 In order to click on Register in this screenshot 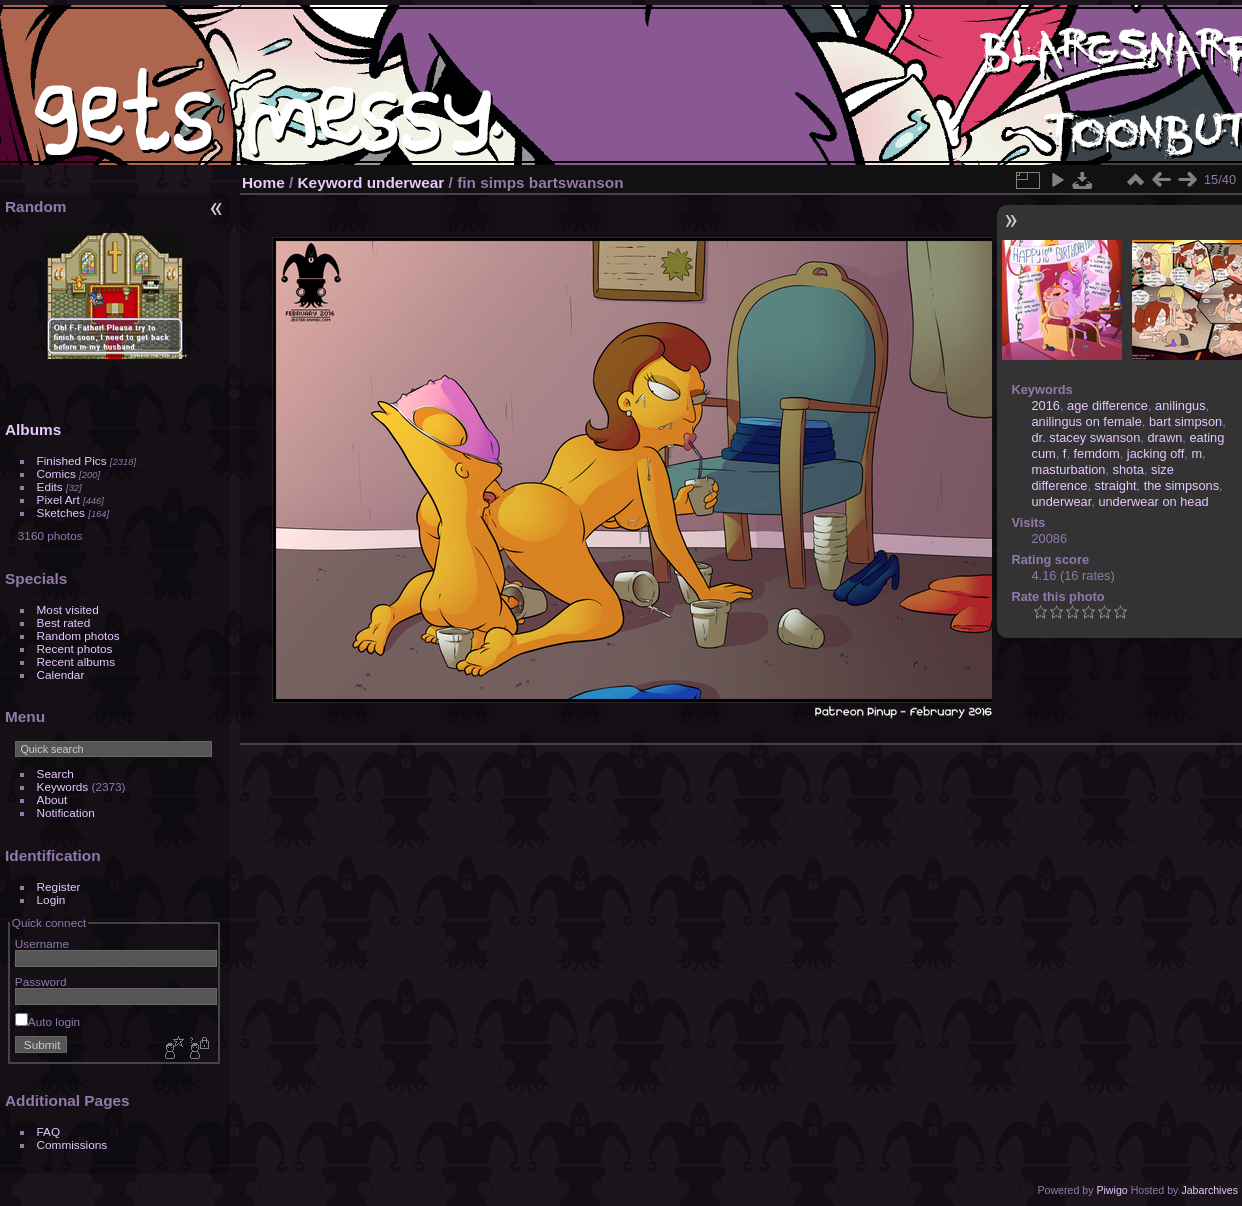, I will do `click(59, 886)`.